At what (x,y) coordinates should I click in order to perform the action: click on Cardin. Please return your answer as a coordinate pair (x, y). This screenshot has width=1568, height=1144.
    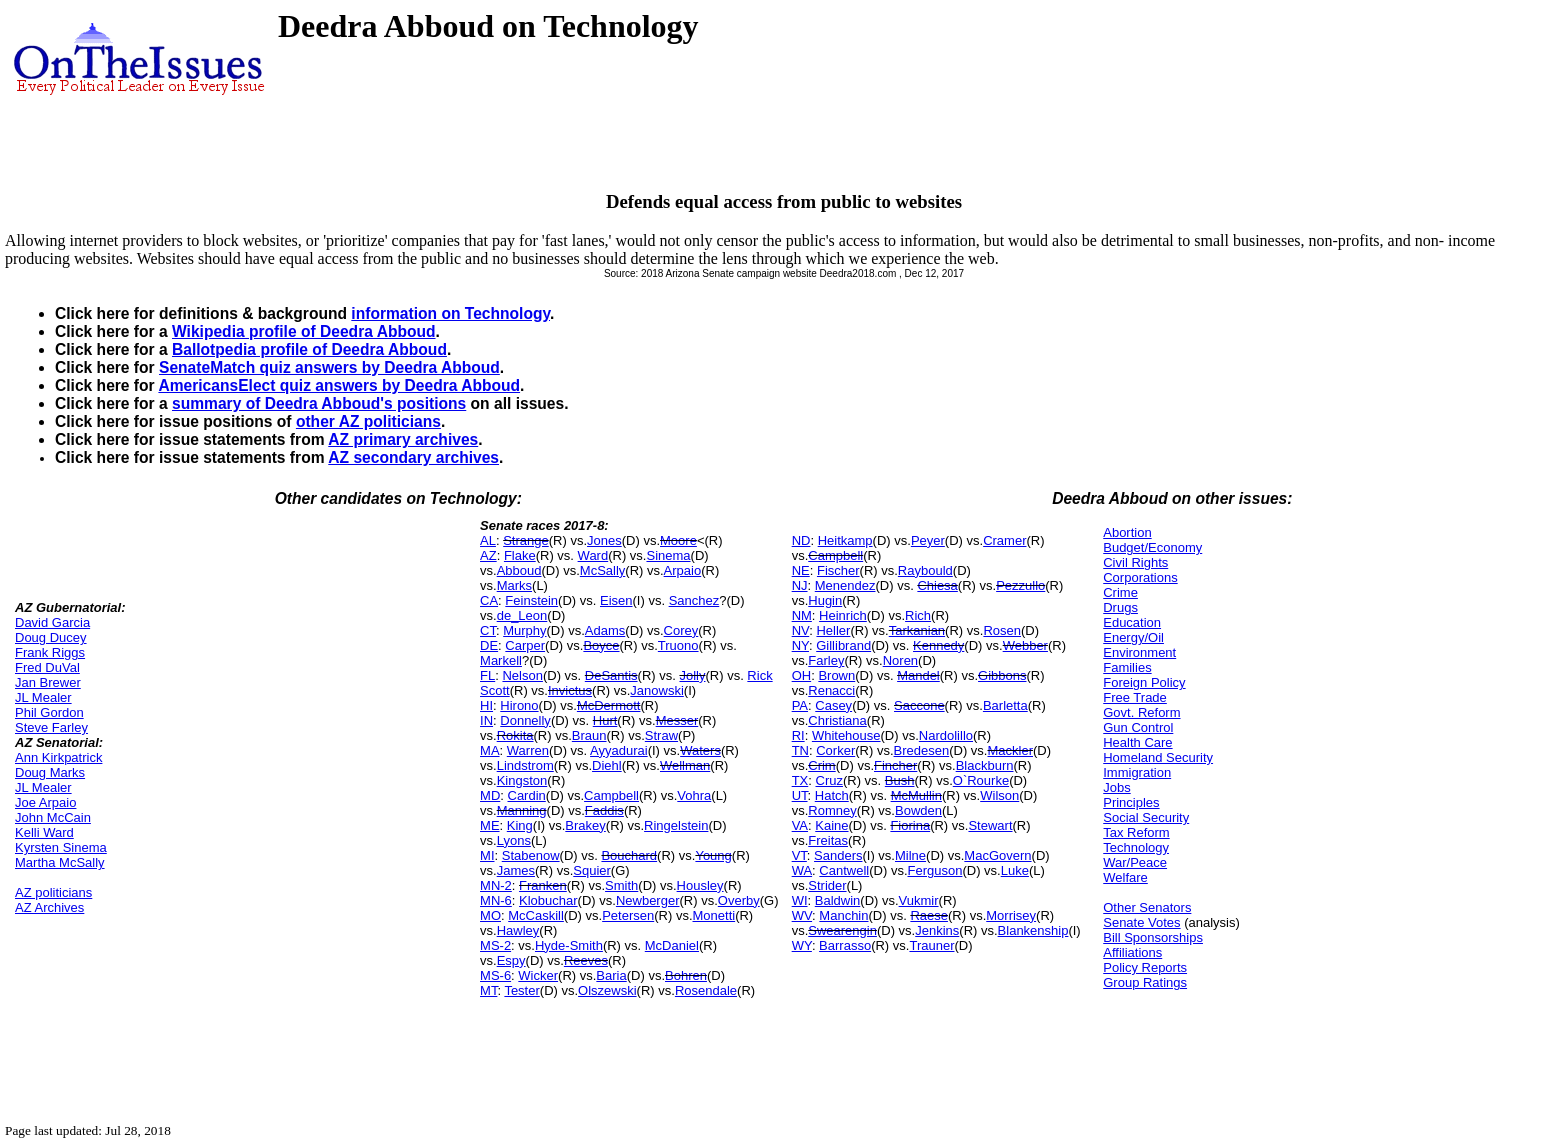
    Looking at the image, I should click on (527, 795).